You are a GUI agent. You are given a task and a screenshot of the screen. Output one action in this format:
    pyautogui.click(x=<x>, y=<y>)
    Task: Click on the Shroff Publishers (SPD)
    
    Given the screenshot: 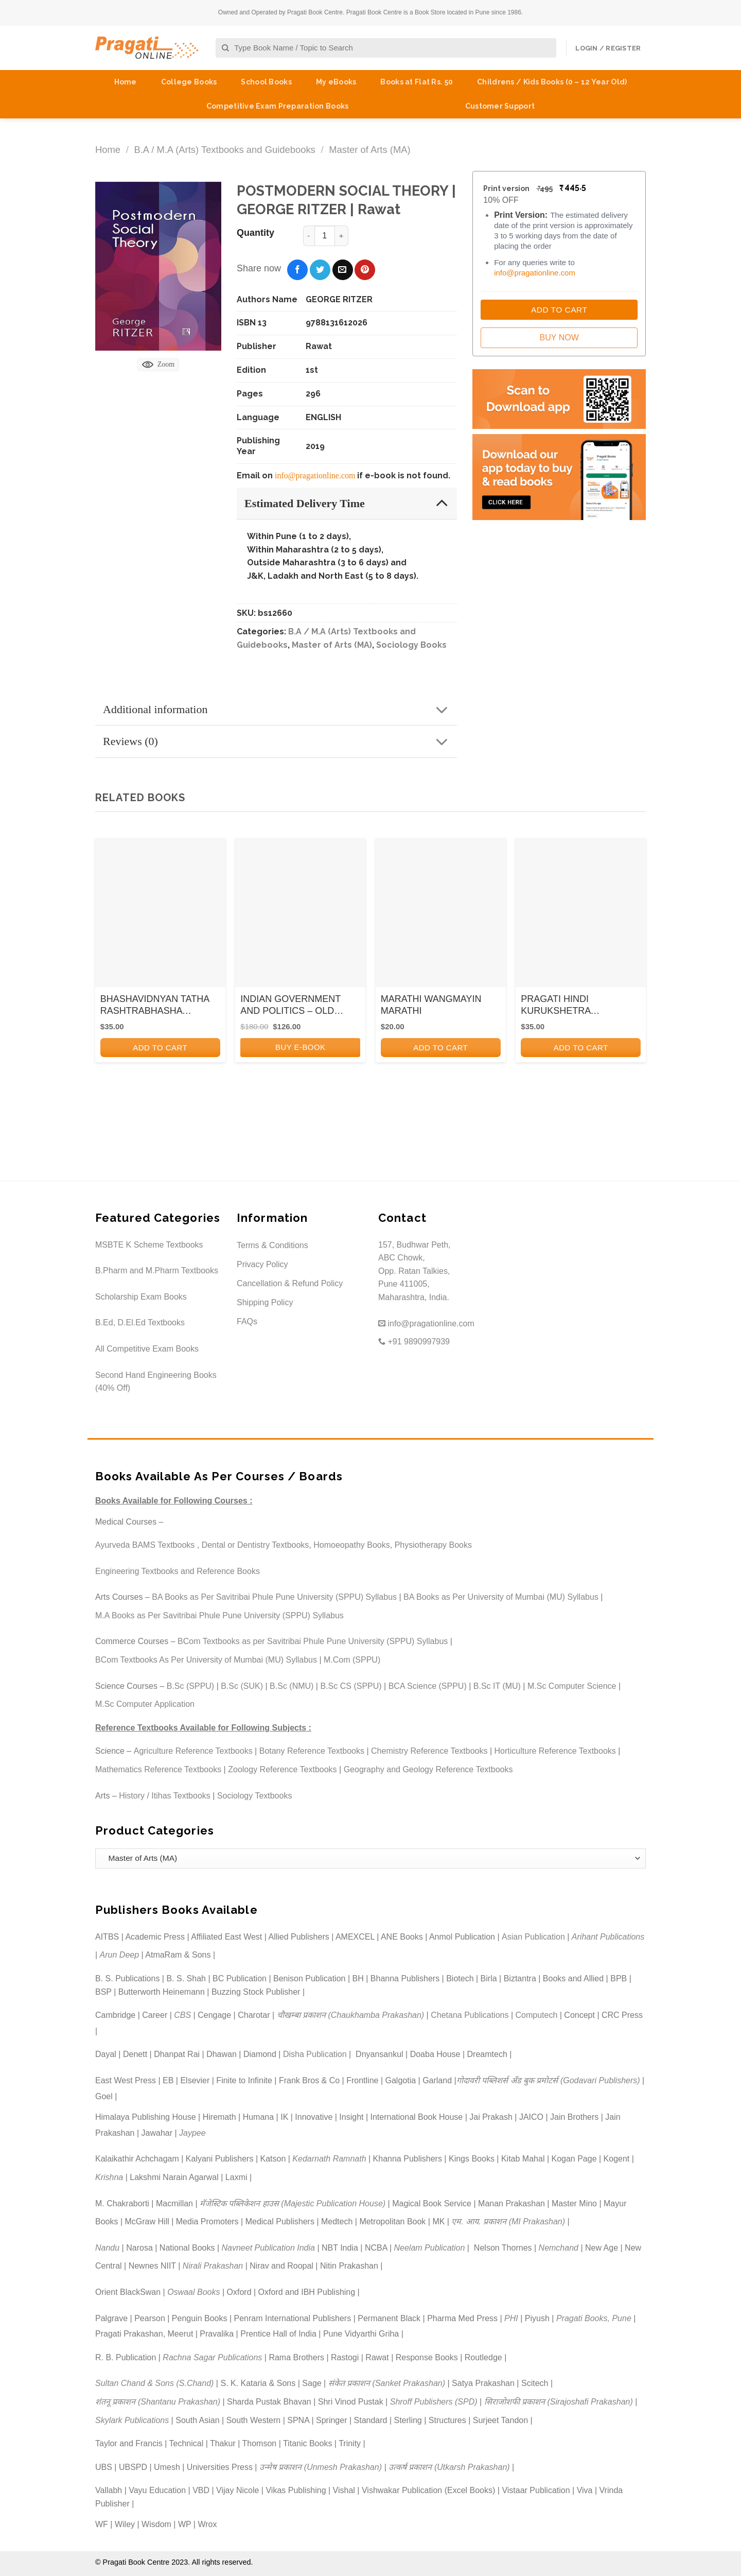 What is the action you would take?
    pyautogui.click(x=434, y=2401)
    